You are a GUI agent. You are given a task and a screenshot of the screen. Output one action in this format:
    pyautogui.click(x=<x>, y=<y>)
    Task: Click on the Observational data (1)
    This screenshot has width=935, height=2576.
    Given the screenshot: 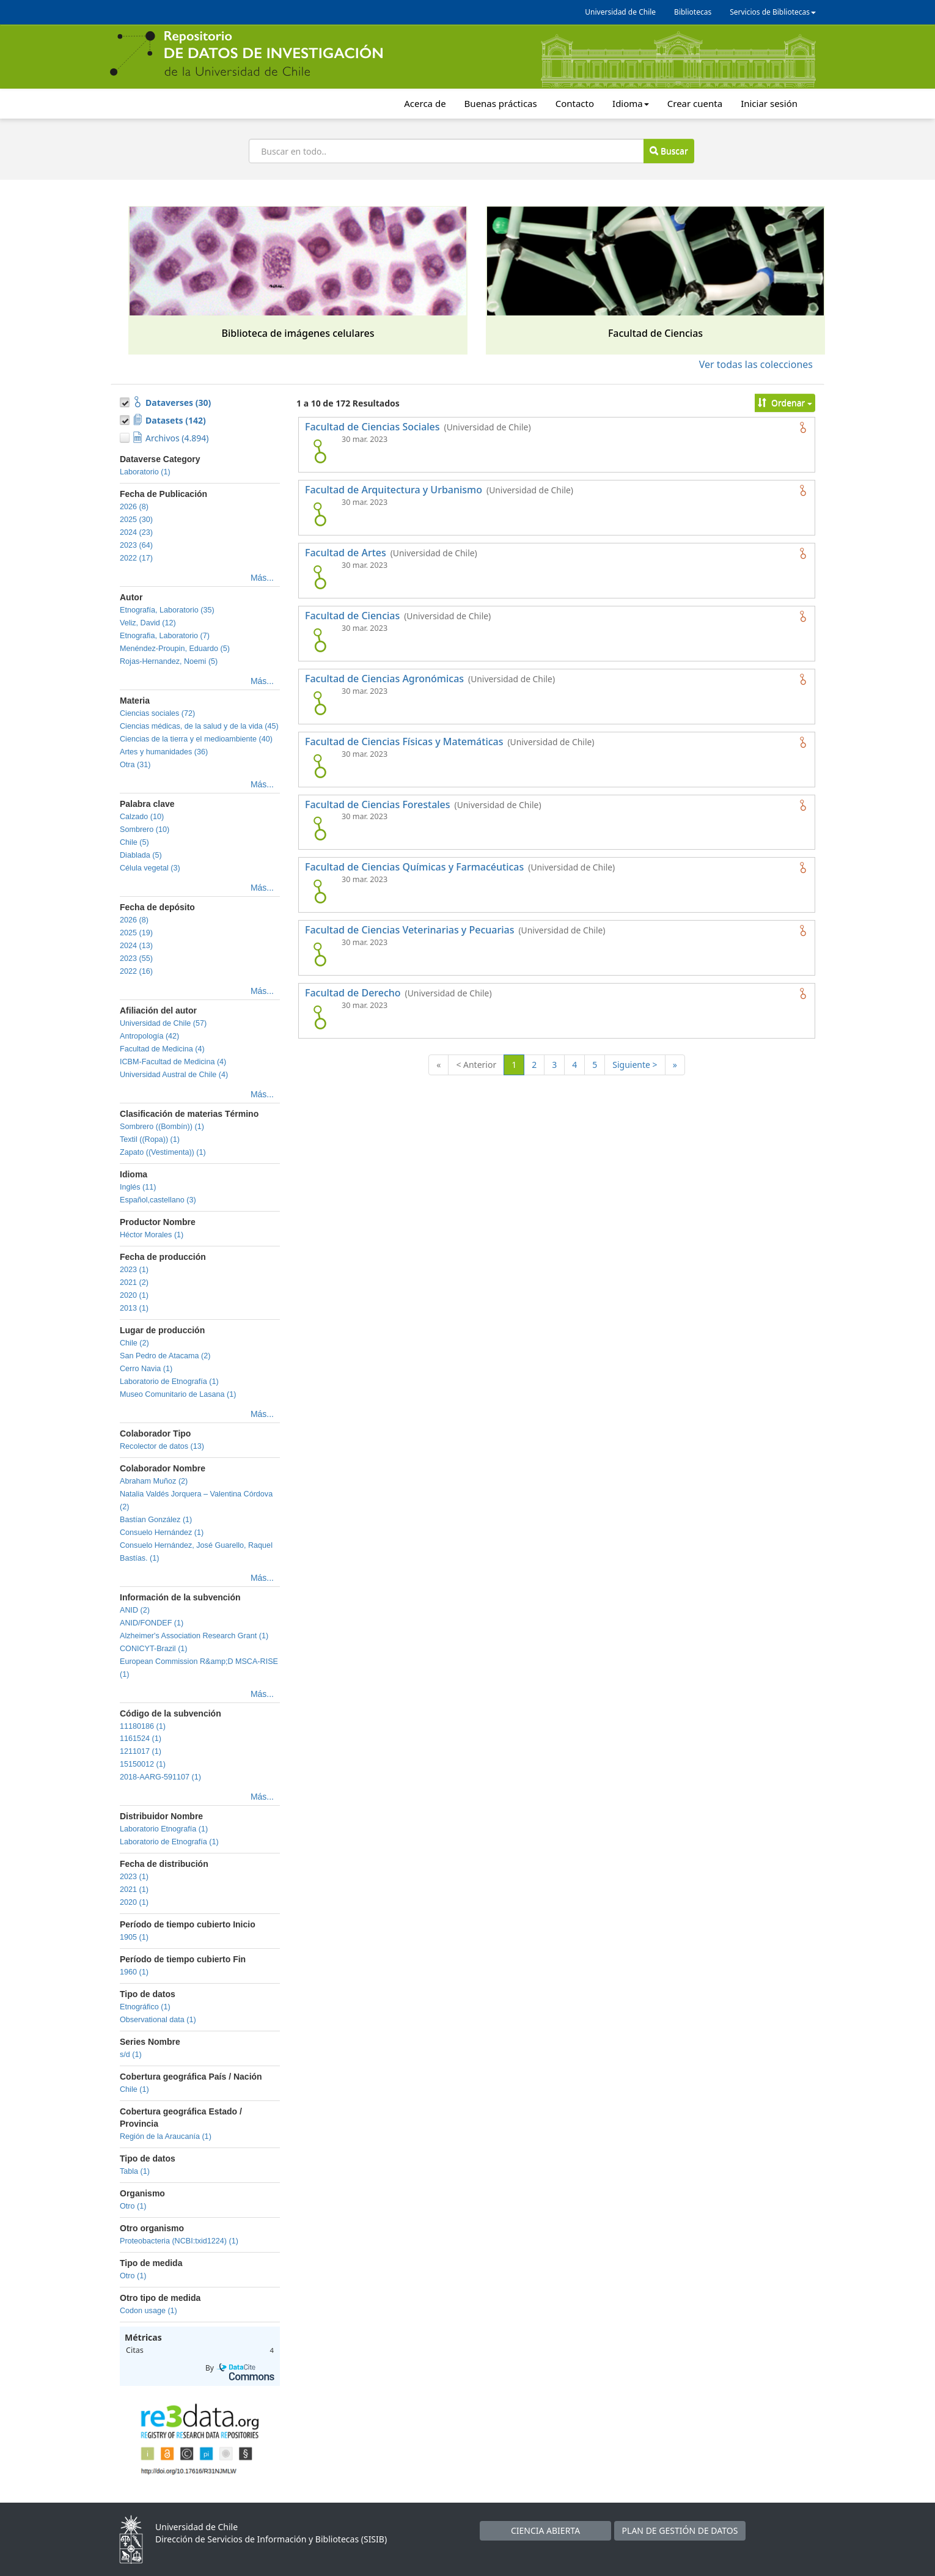 What is the action you would take?
    pyautogui.click(x=158, y=2019)
    